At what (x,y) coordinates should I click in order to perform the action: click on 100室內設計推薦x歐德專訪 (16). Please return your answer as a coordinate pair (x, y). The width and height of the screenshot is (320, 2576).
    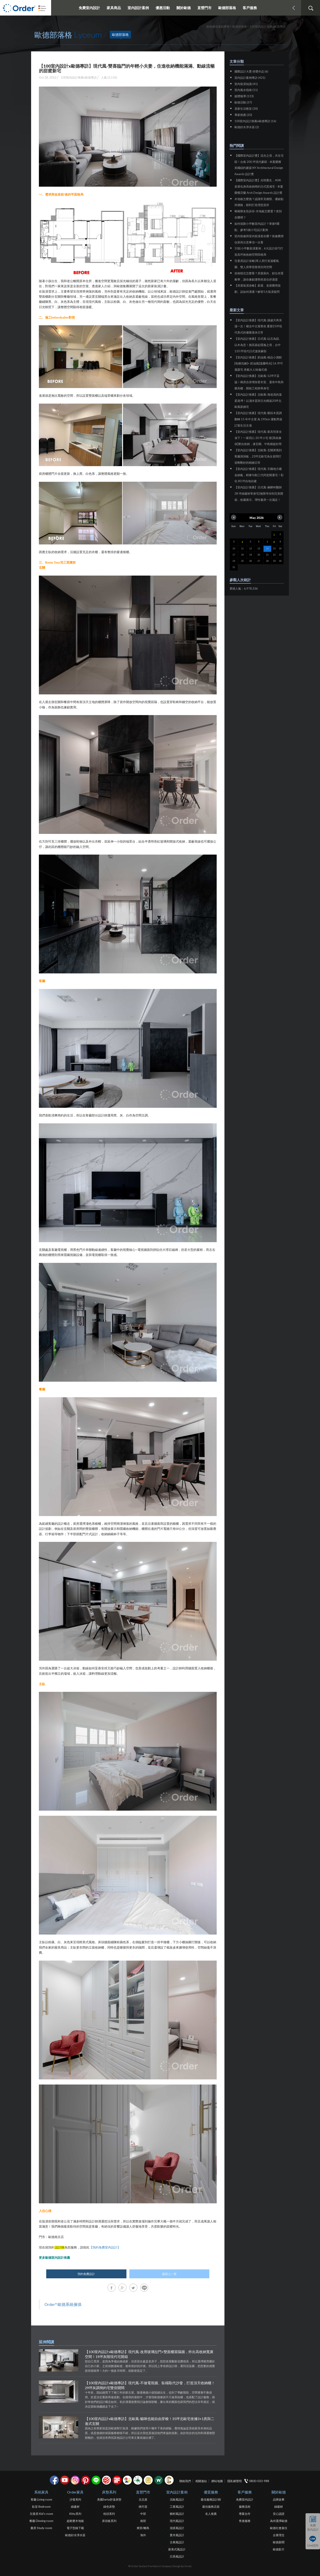
    Looking at the image, I should click on (255, 121).